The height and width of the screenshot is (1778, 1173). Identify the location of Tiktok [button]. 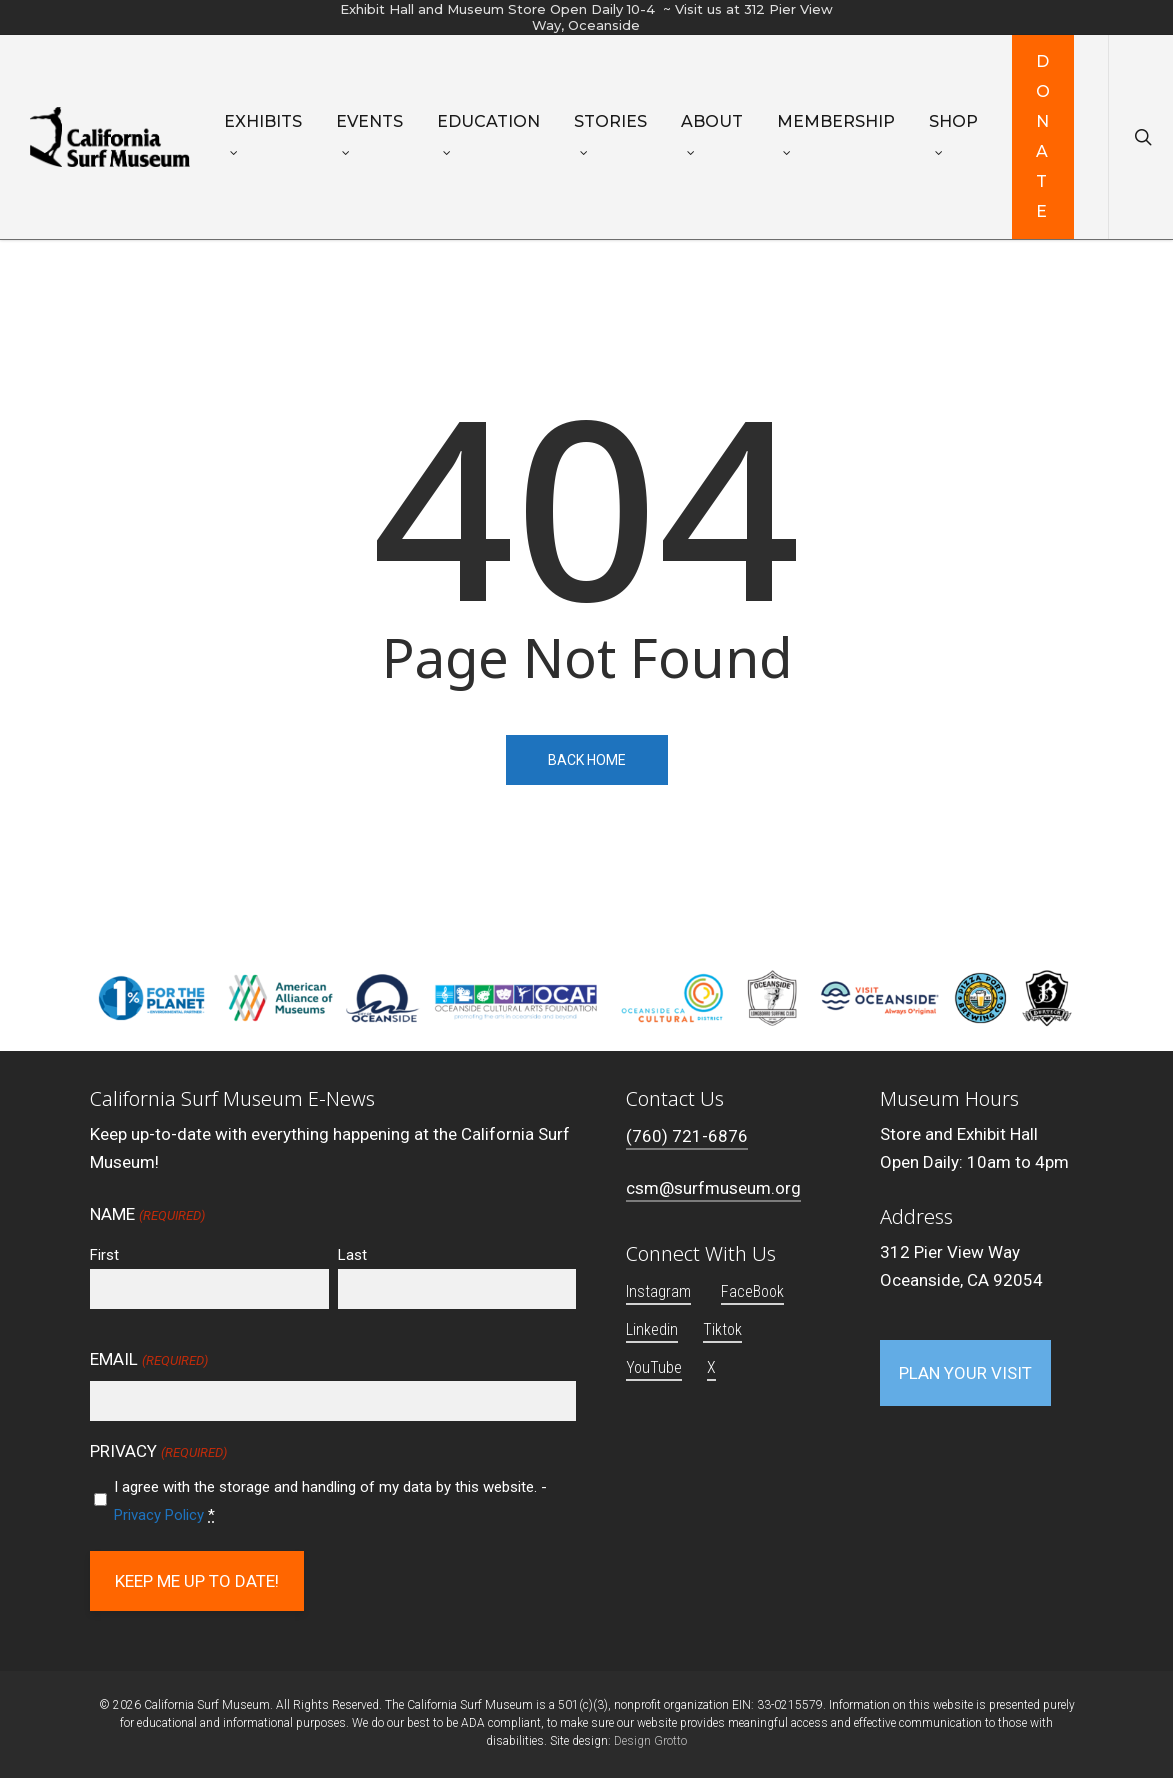
(722, 1329).